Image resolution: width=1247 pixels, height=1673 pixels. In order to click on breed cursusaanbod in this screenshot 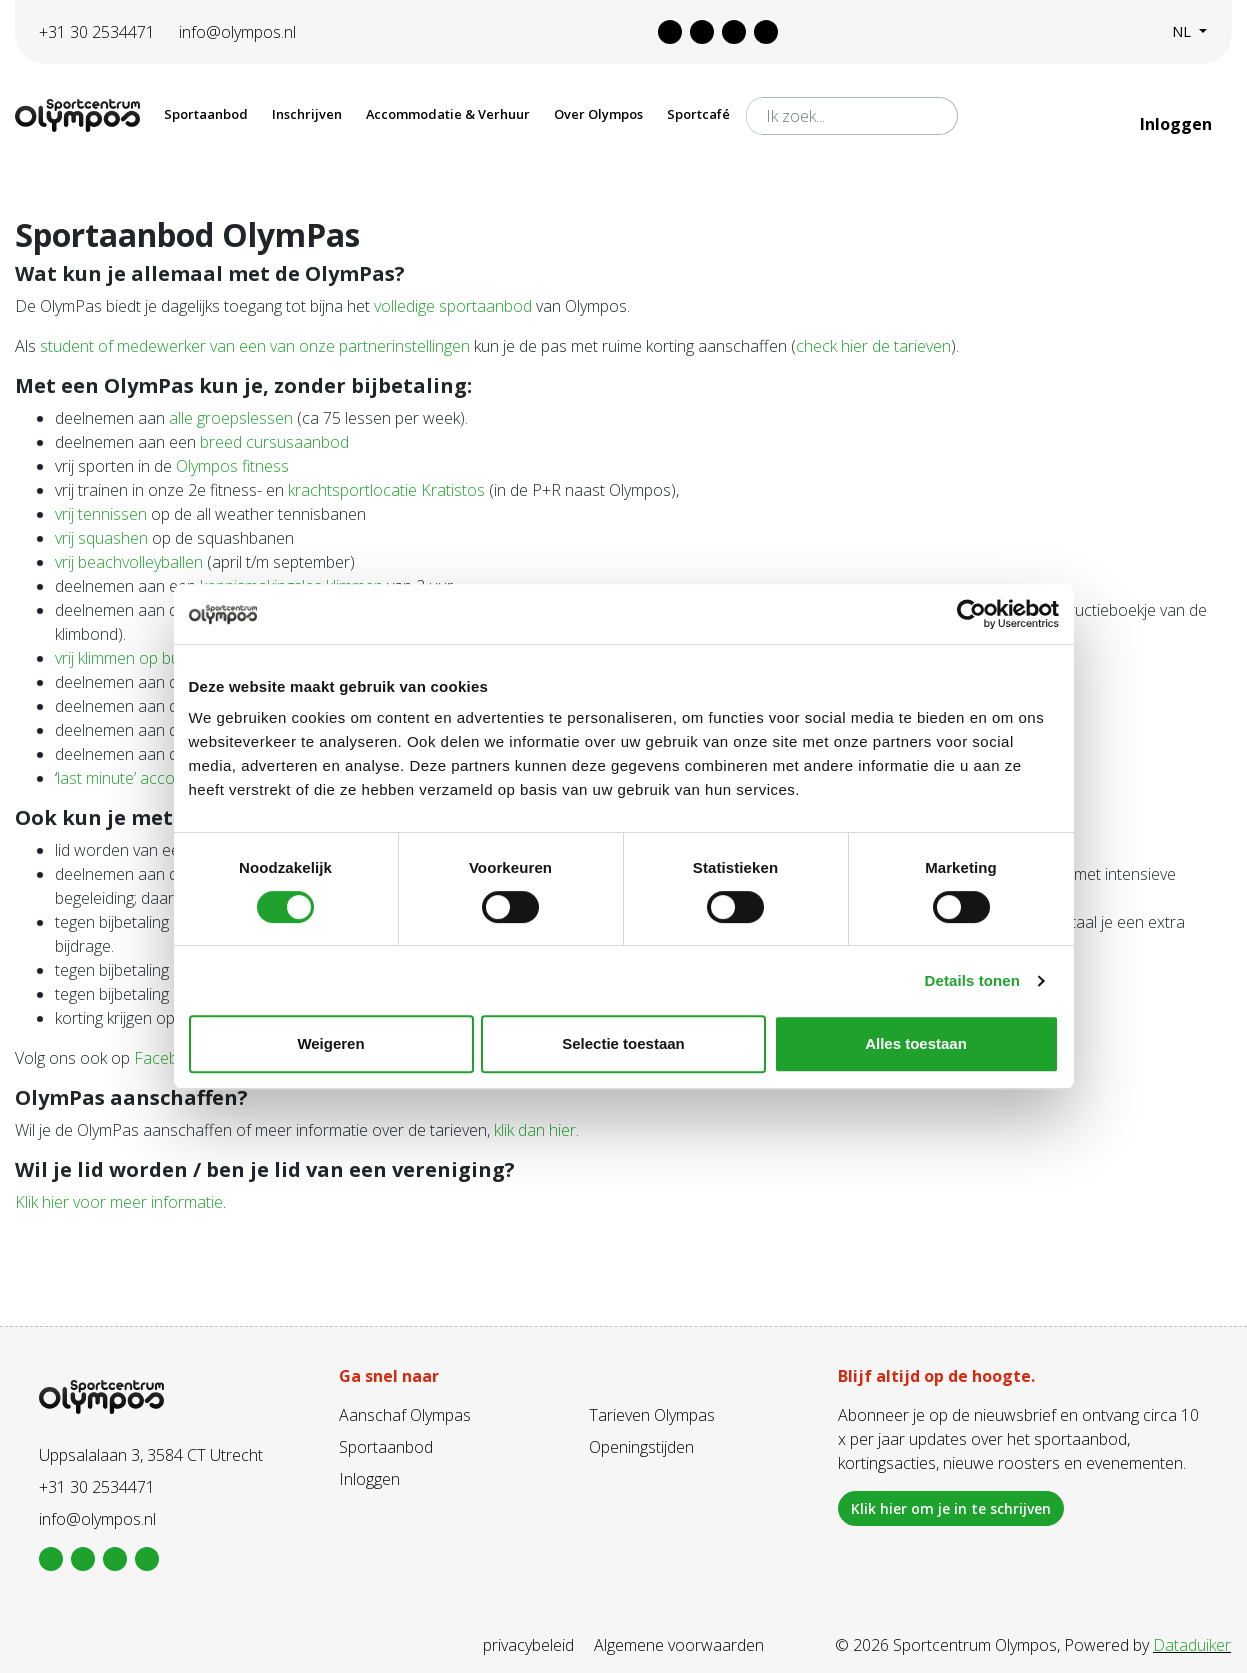, I will do `click(274, 442)`.